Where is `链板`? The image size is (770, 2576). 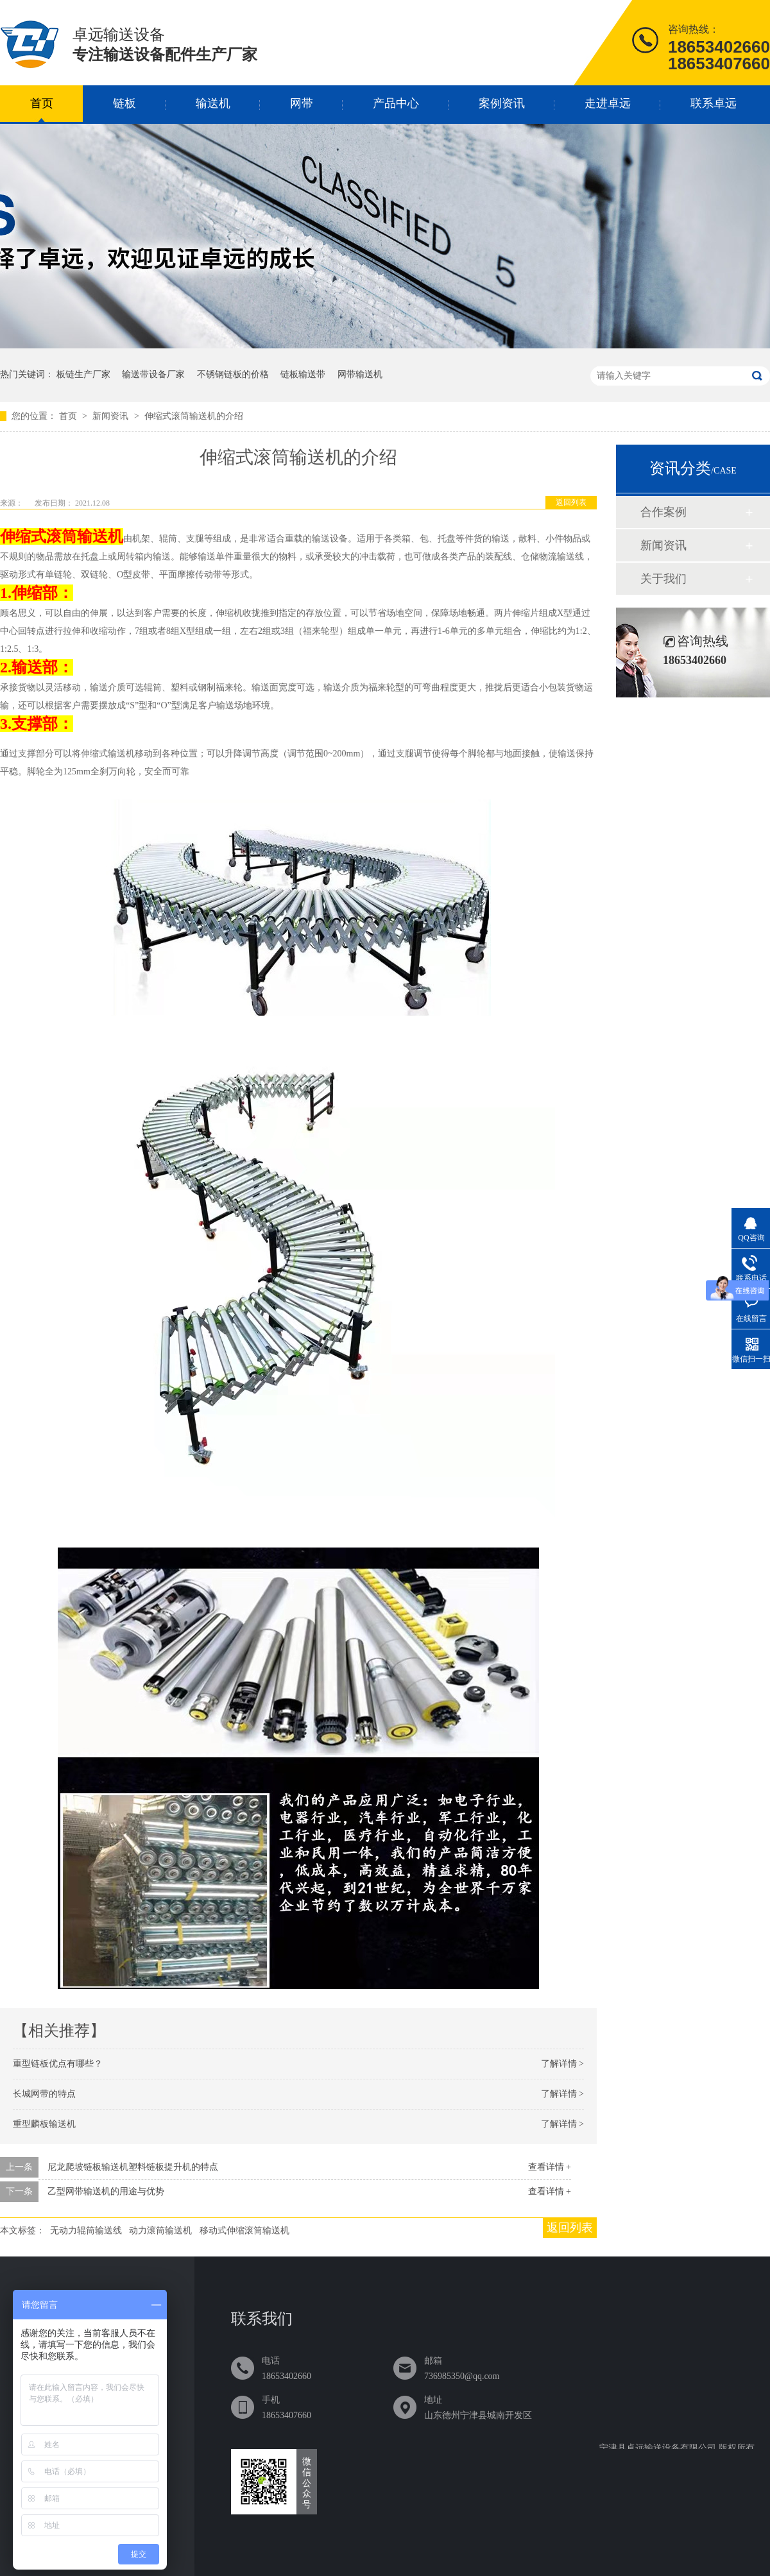 链板 is located at coordinates (124, 103).